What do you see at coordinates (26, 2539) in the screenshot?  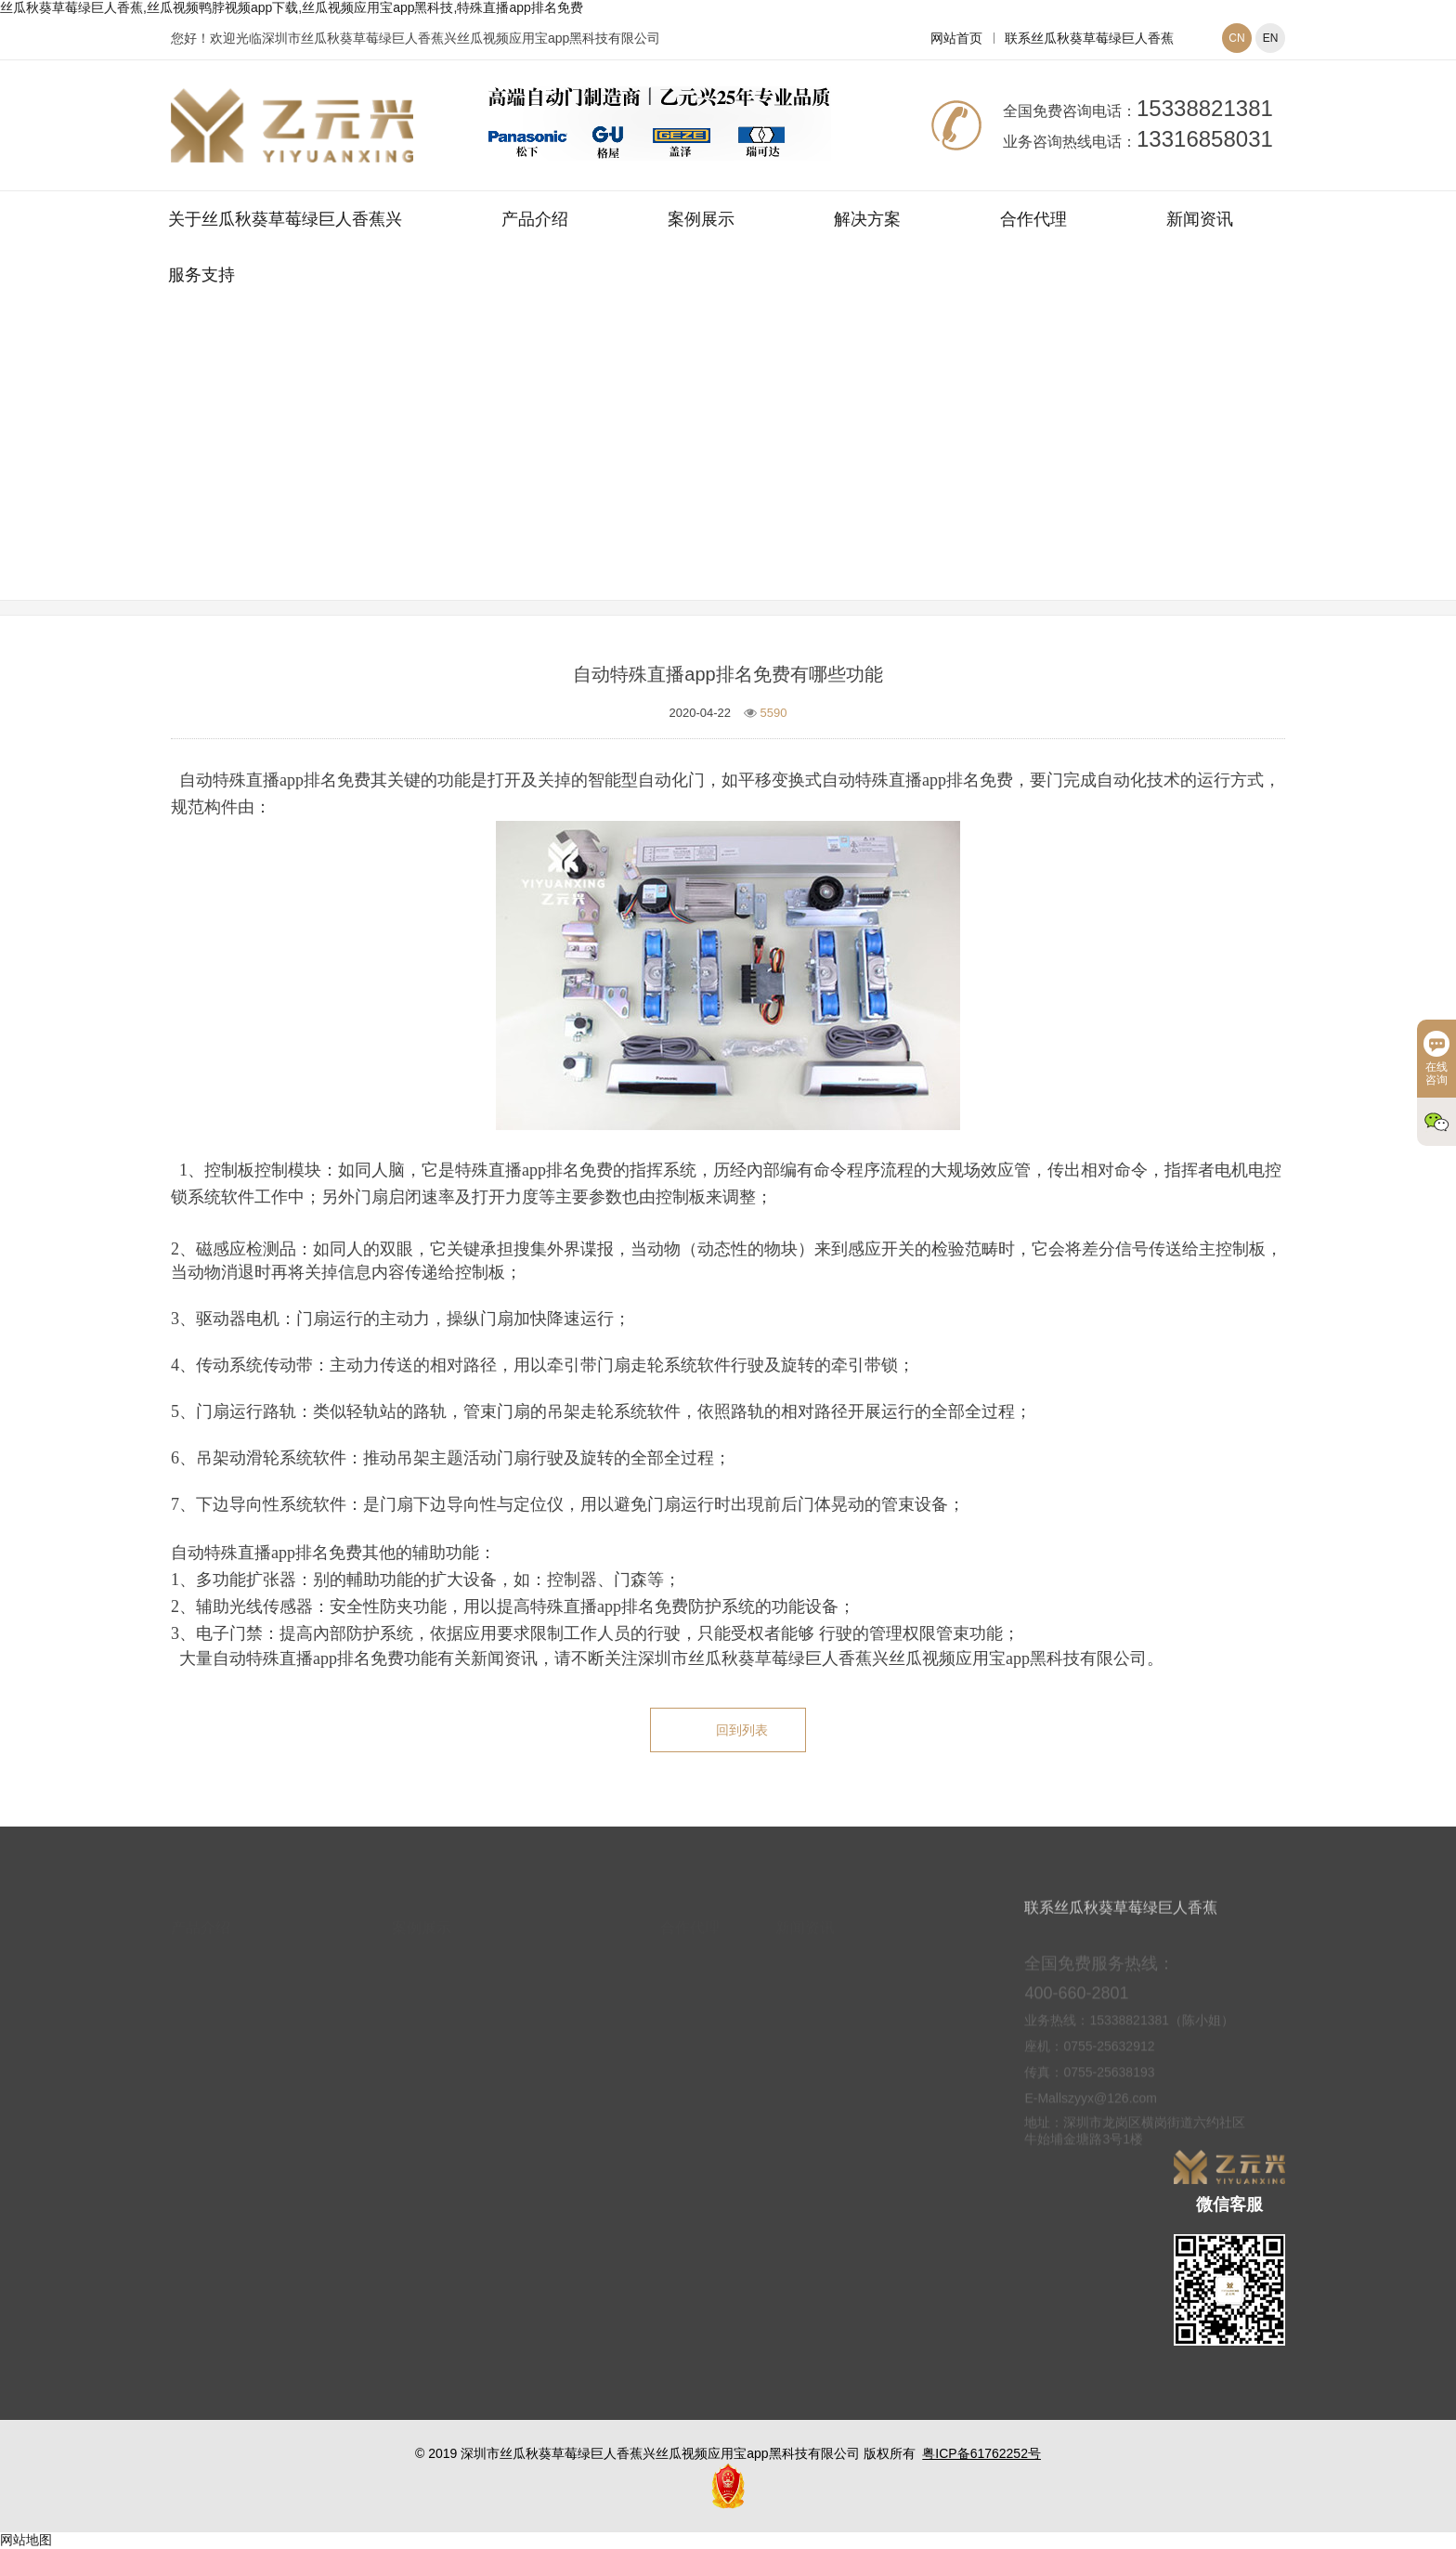 I see `网站地图` at bounding box center [26, 2539].